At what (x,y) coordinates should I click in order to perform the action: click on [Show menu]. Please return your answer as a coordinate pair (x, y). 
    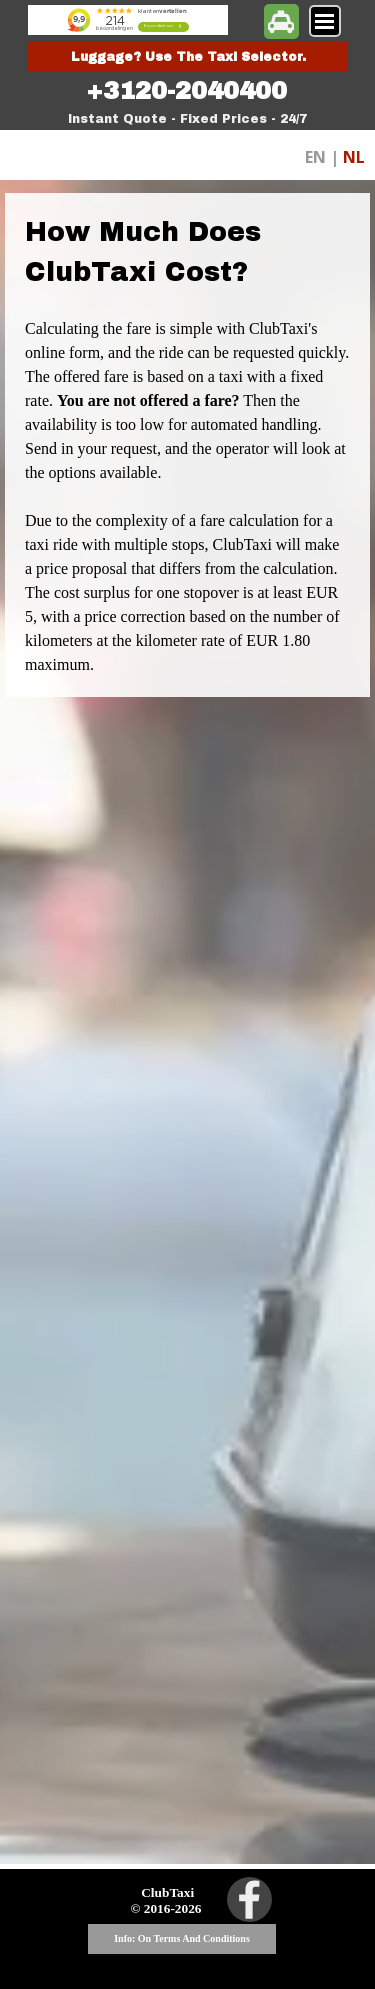
    Looking at the image, I should click on (325, 21).